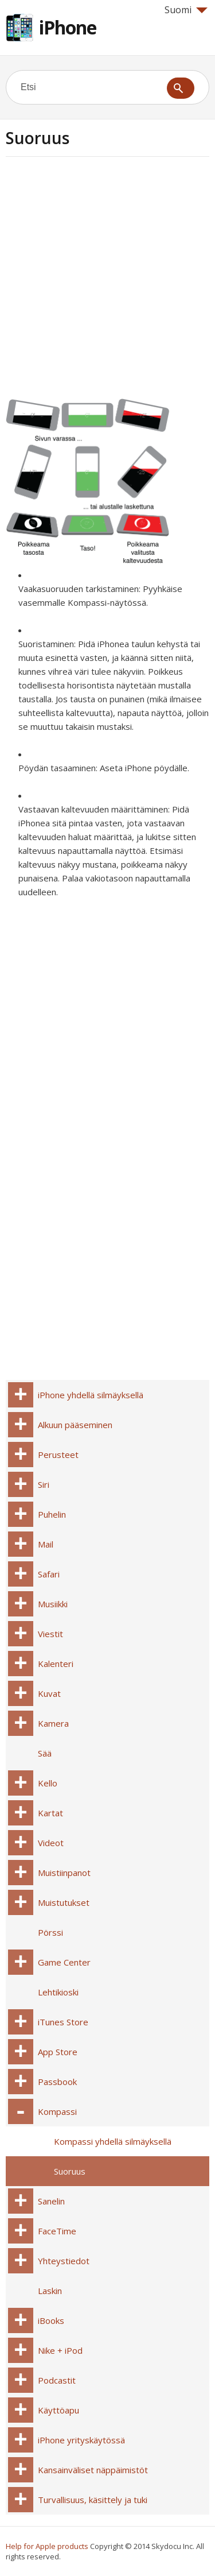  What do you see at coordinates (57, 2081) in the screenshot?
I see `Passbook` at bounding box center [57, 2081].